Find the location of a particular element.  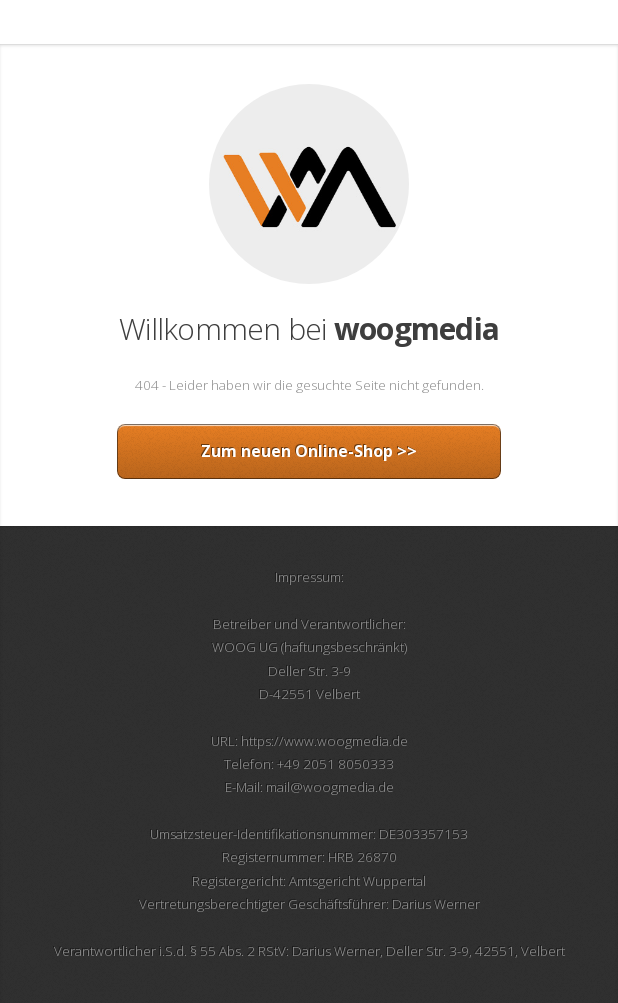

Zum neuen Online-Shop >> is located at coordinates (309, 451).